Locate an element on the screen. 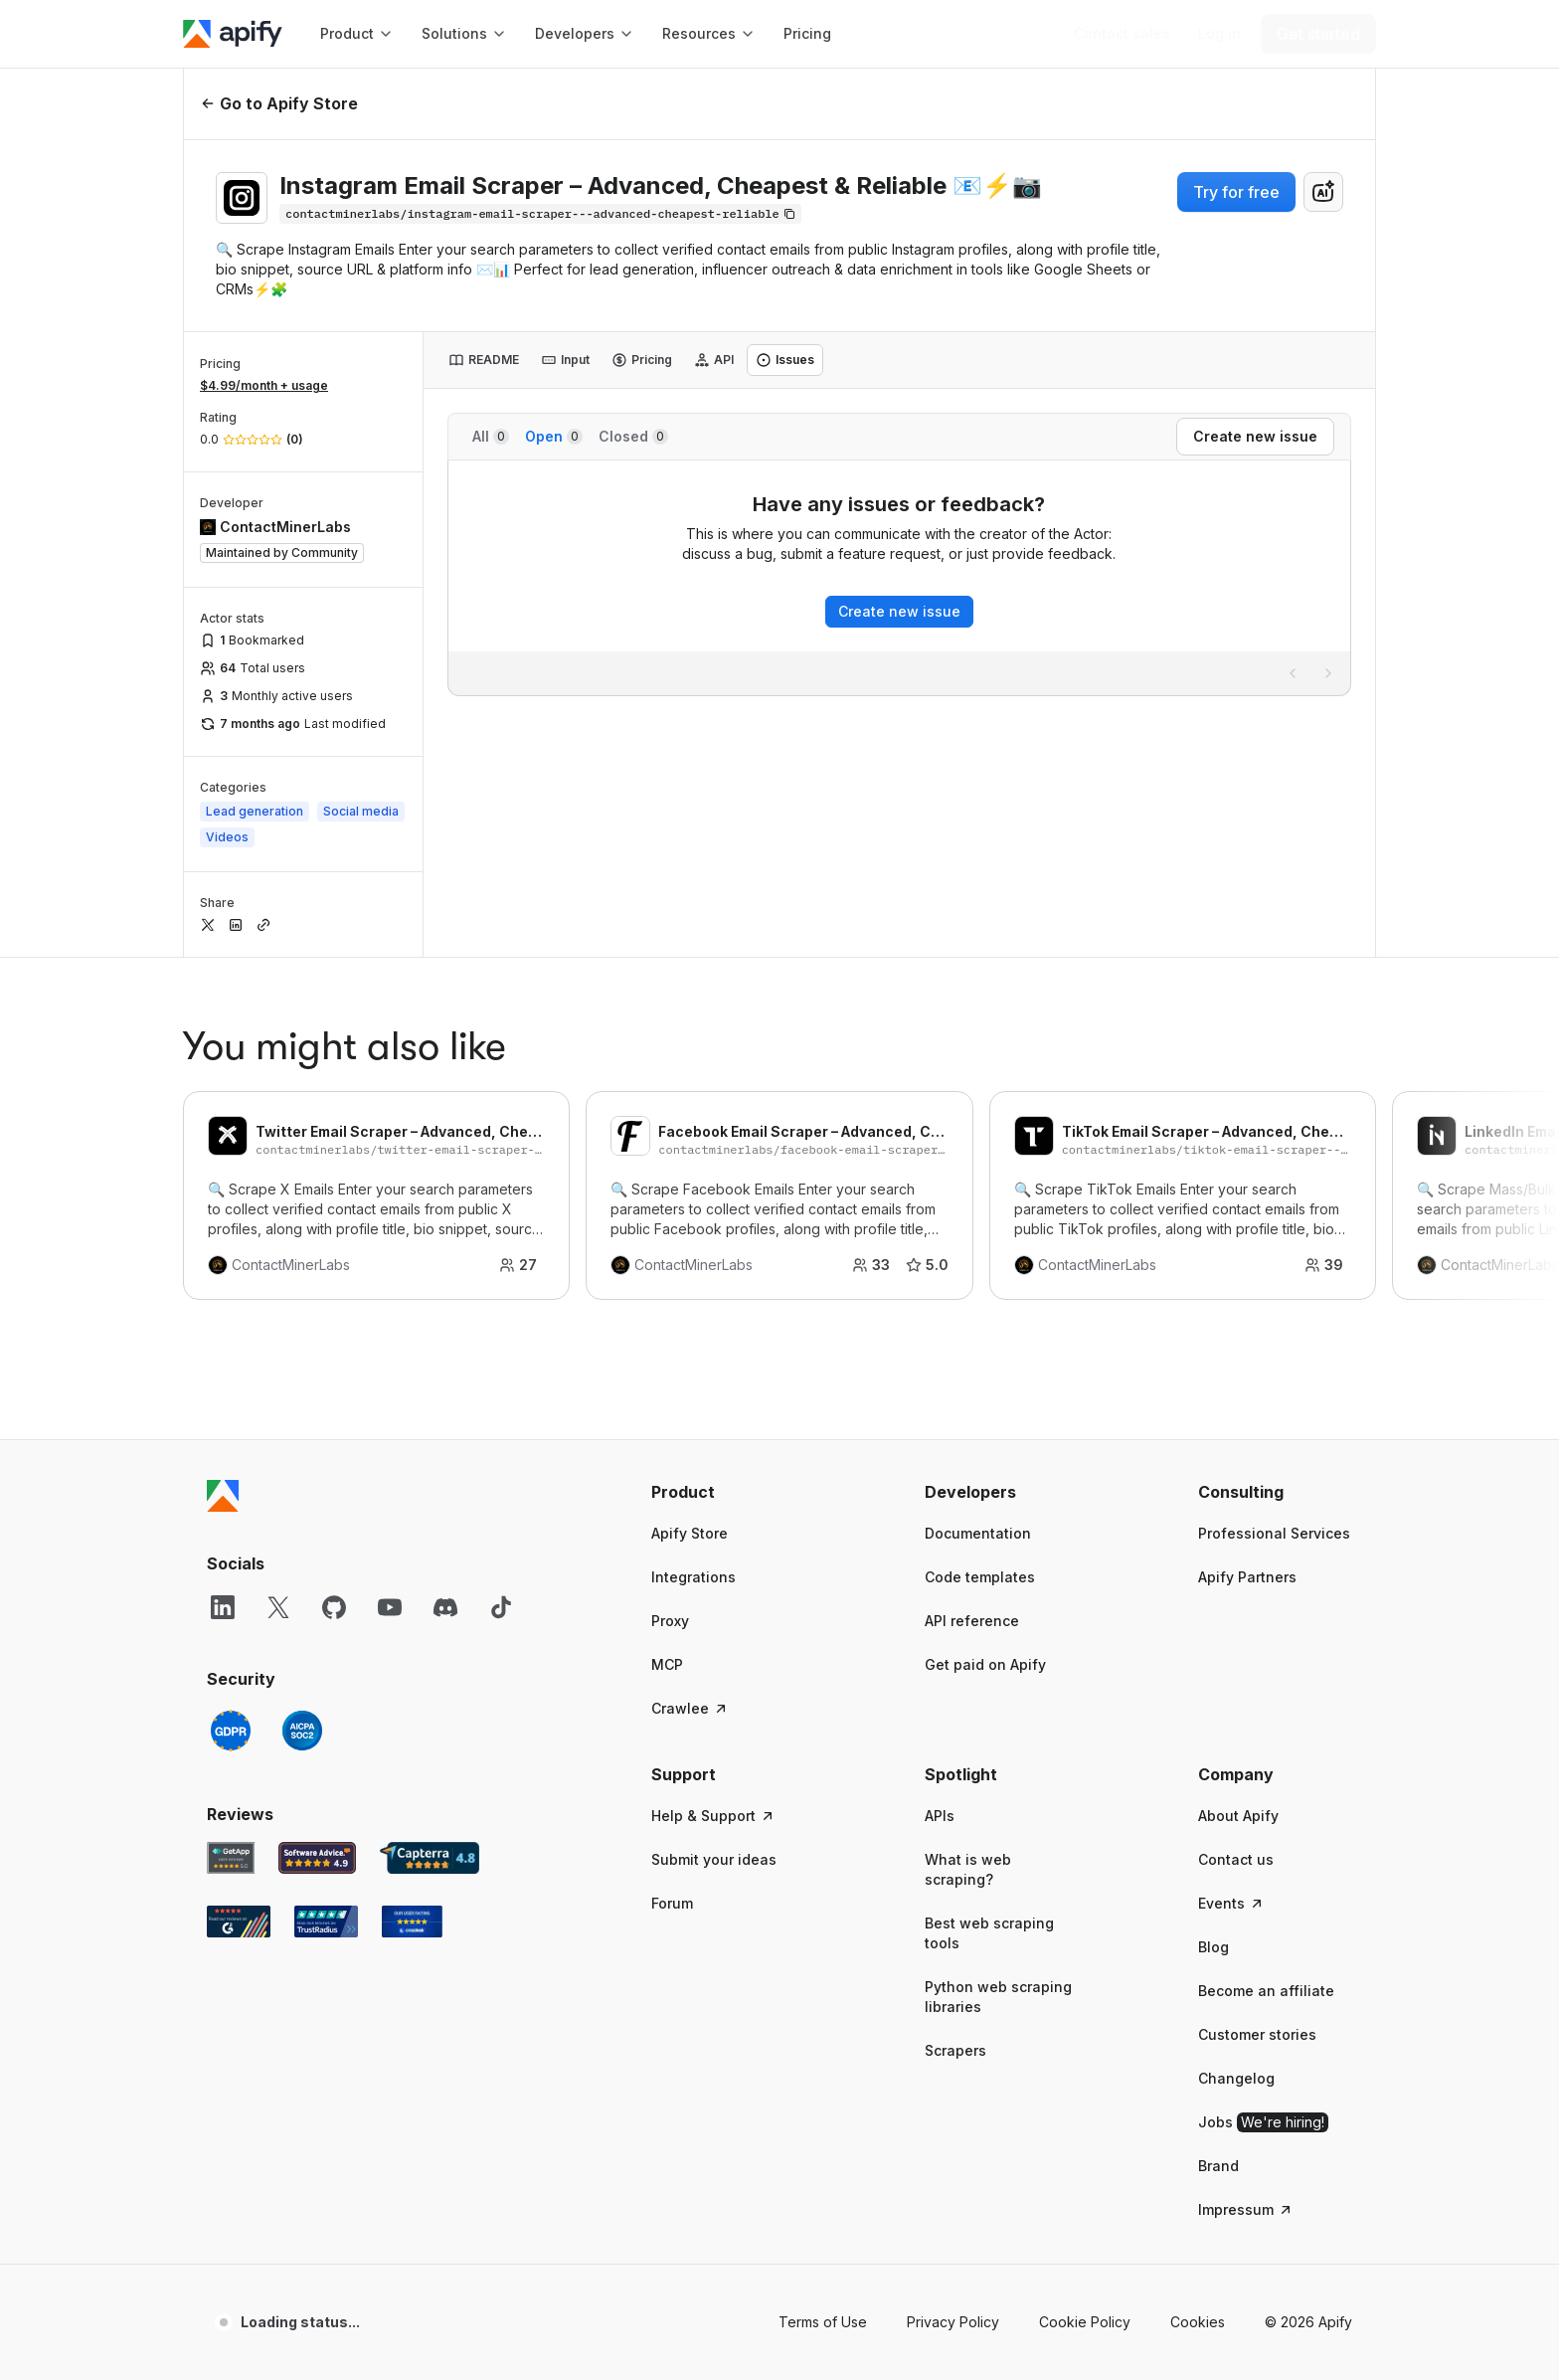  Privacy Policy is located at coordinates (953, 2321).